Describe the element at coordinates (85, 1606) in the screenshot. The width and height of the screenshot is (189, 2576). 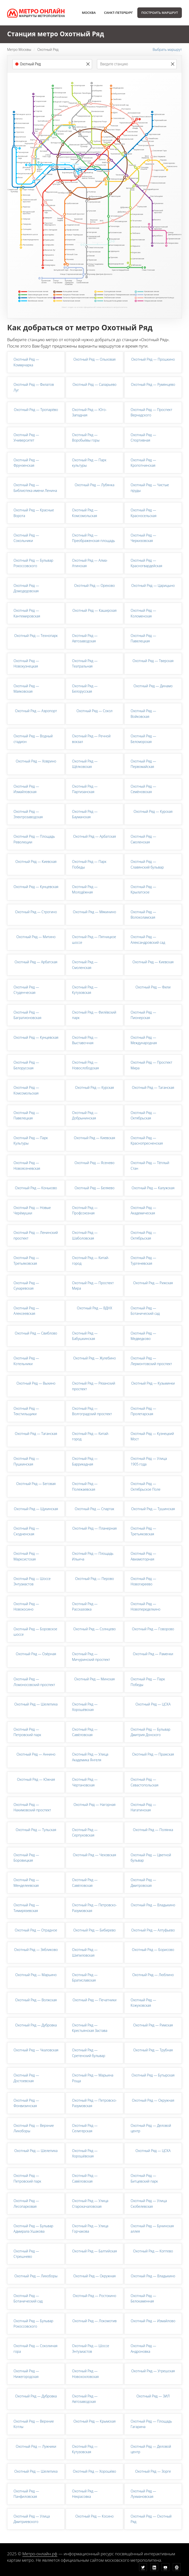
I see `Охотный Ряд — Рассказовка` at that location.